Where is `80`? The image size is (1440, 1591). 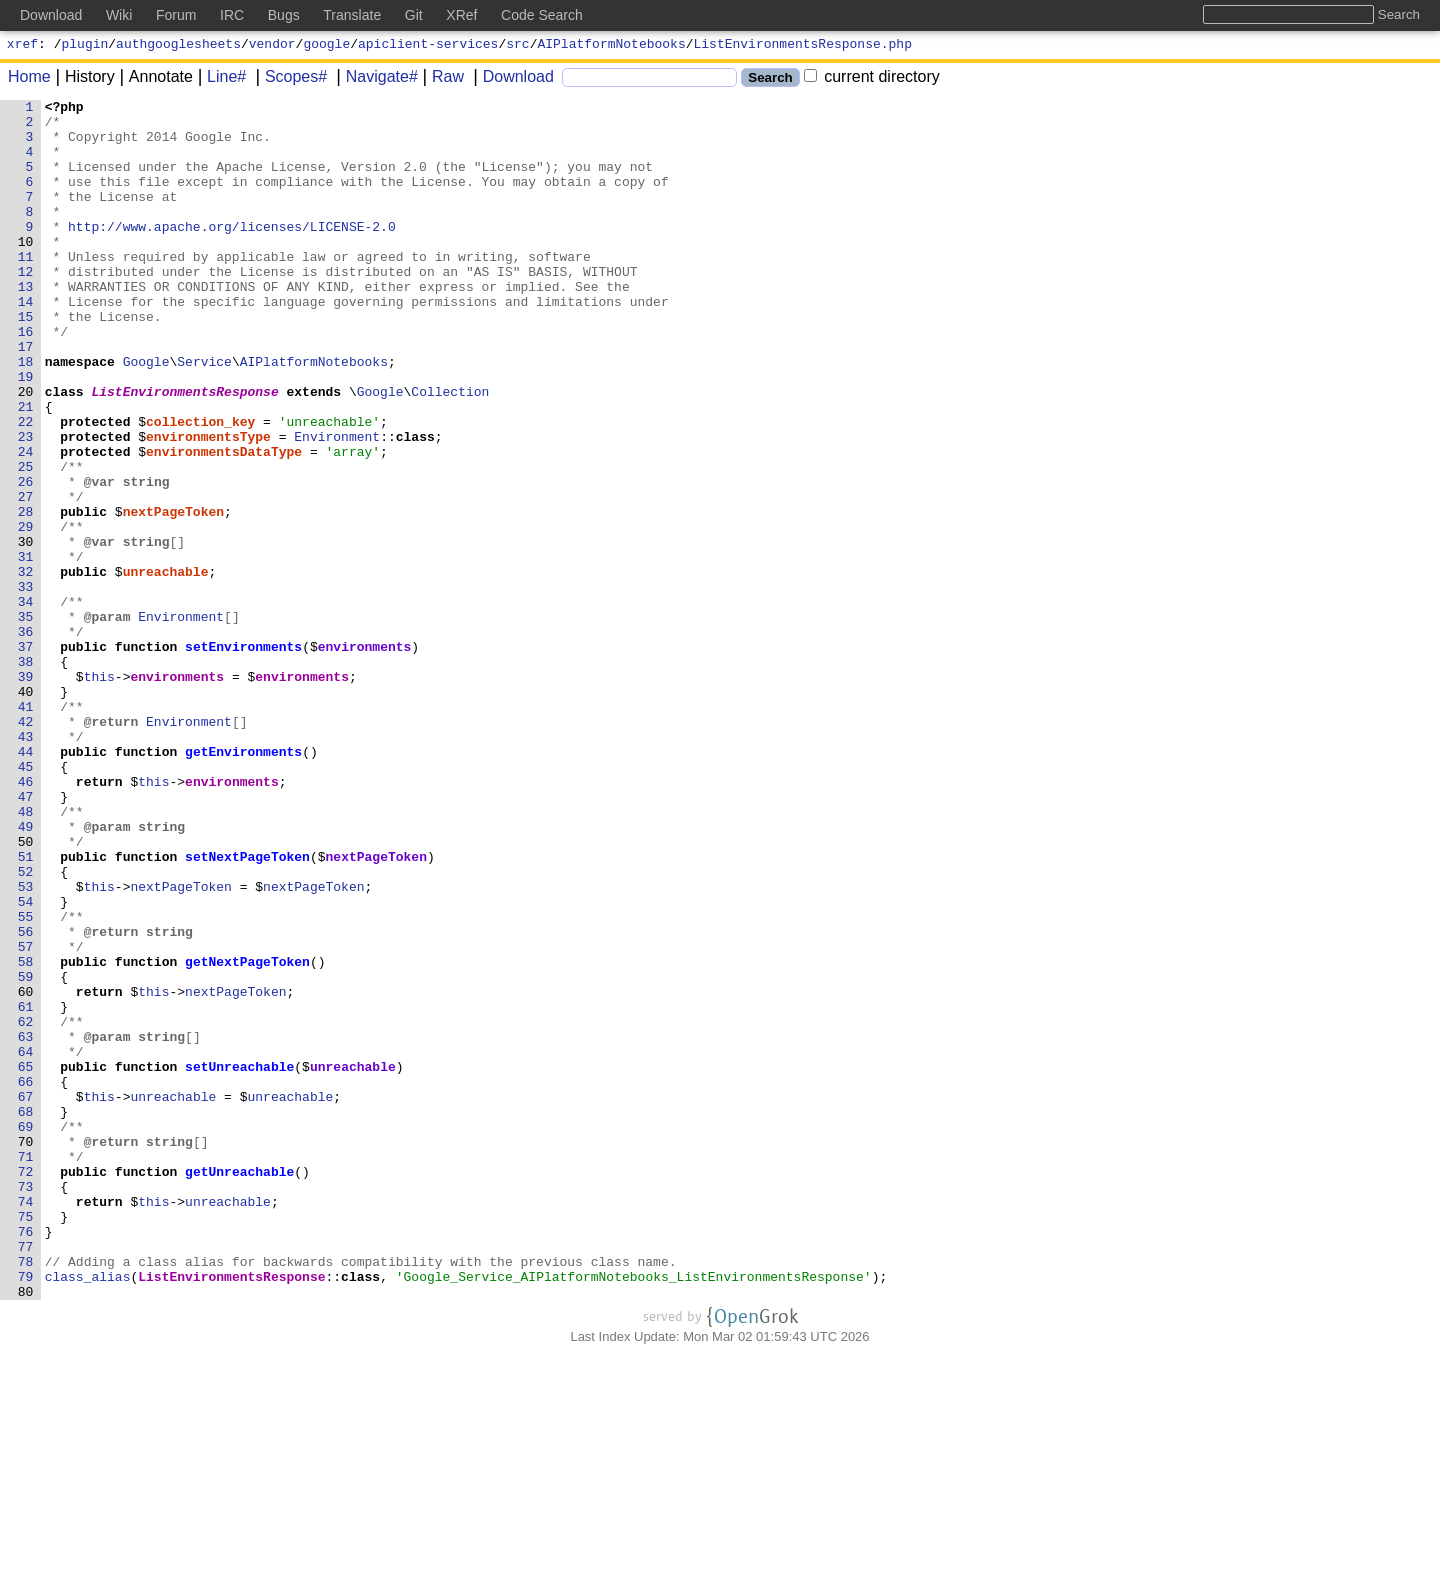
80 is located at coordinates (26, 1531).